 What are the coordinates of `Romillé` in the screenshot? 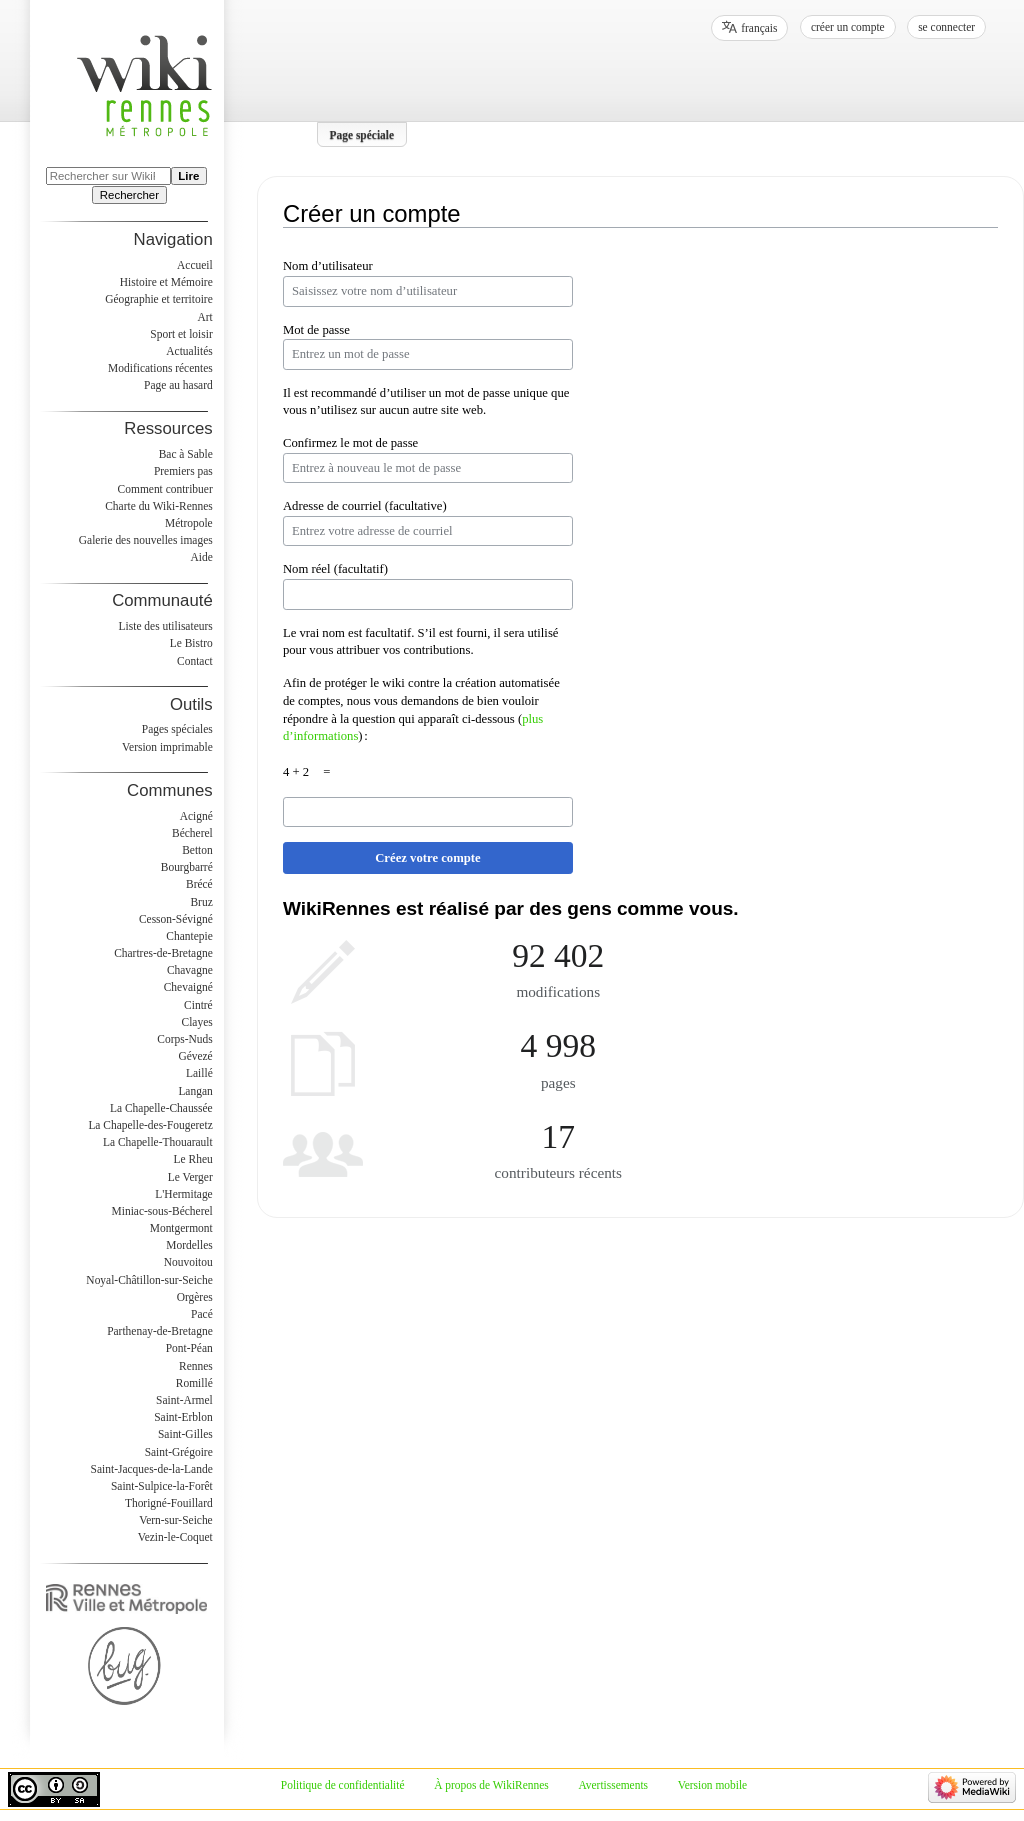 It's located at (194, 1383).